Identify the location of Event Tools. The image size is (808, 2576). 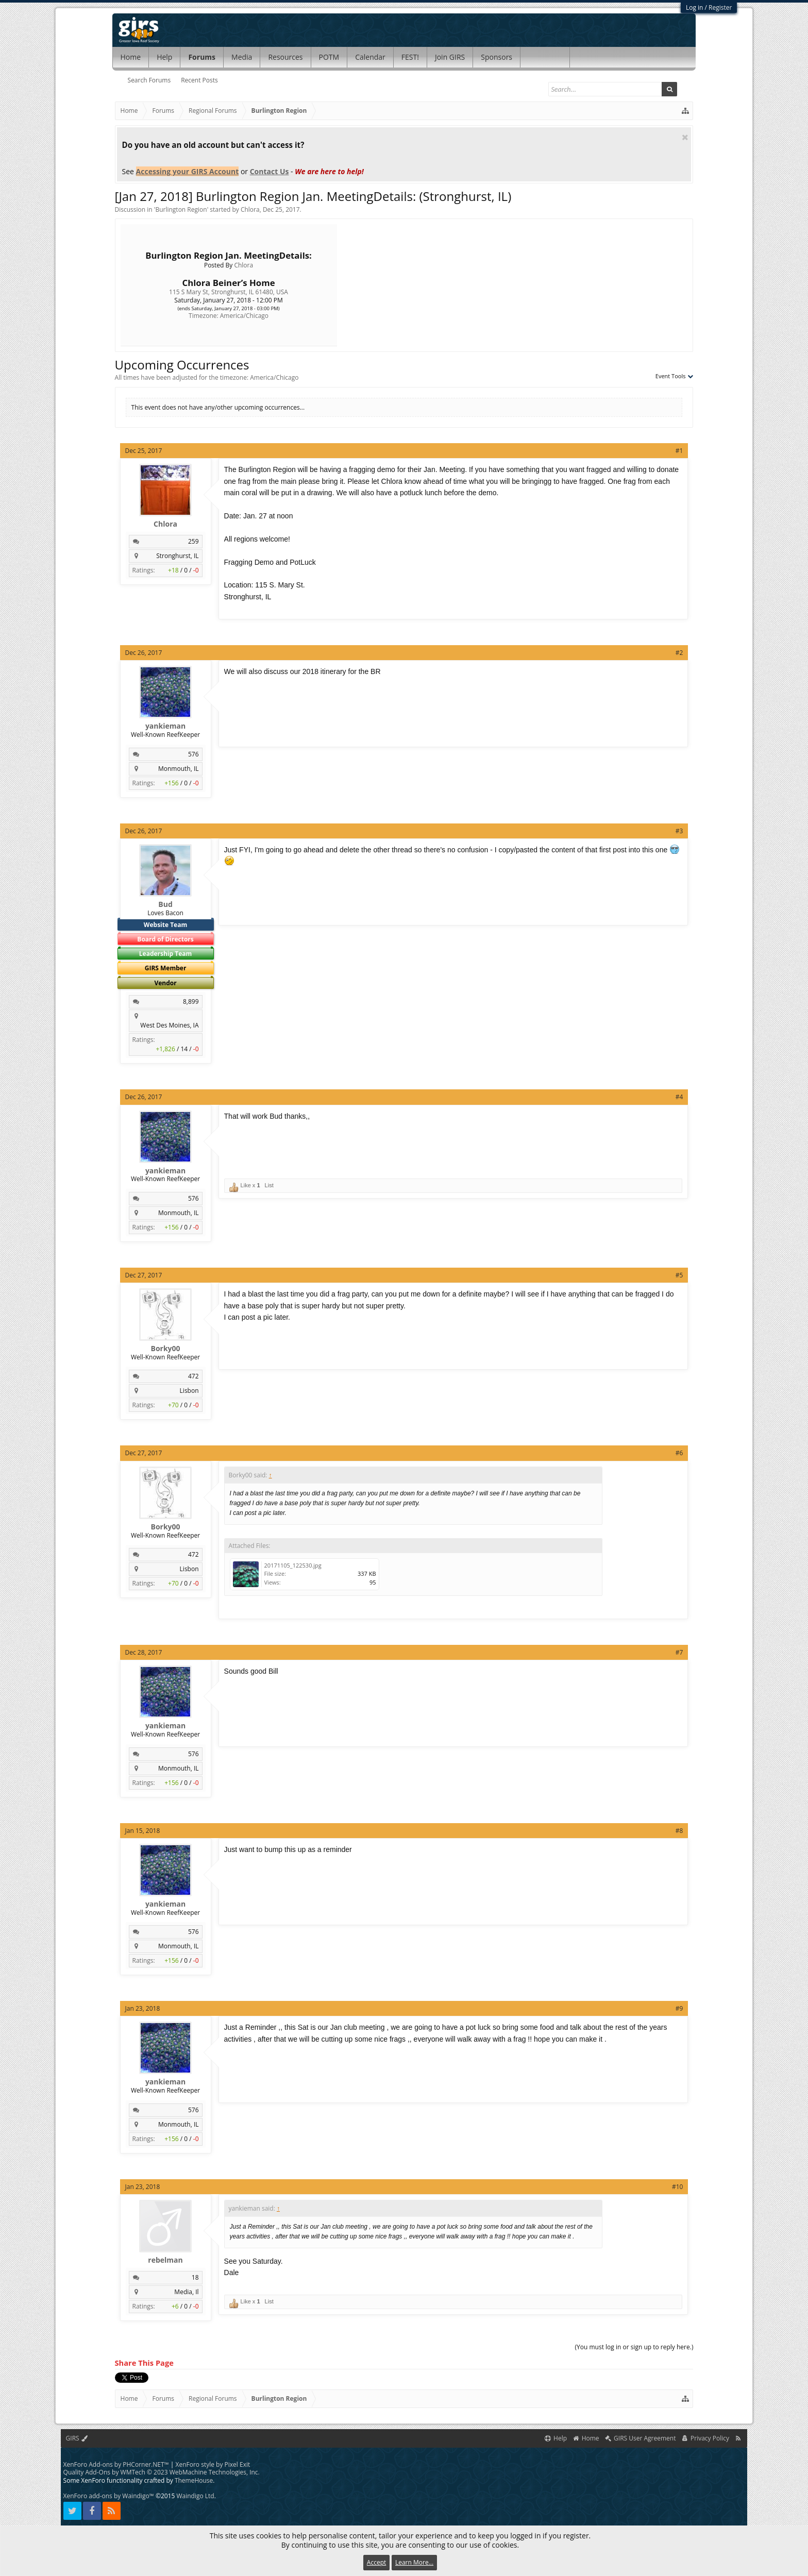
(674, 376).